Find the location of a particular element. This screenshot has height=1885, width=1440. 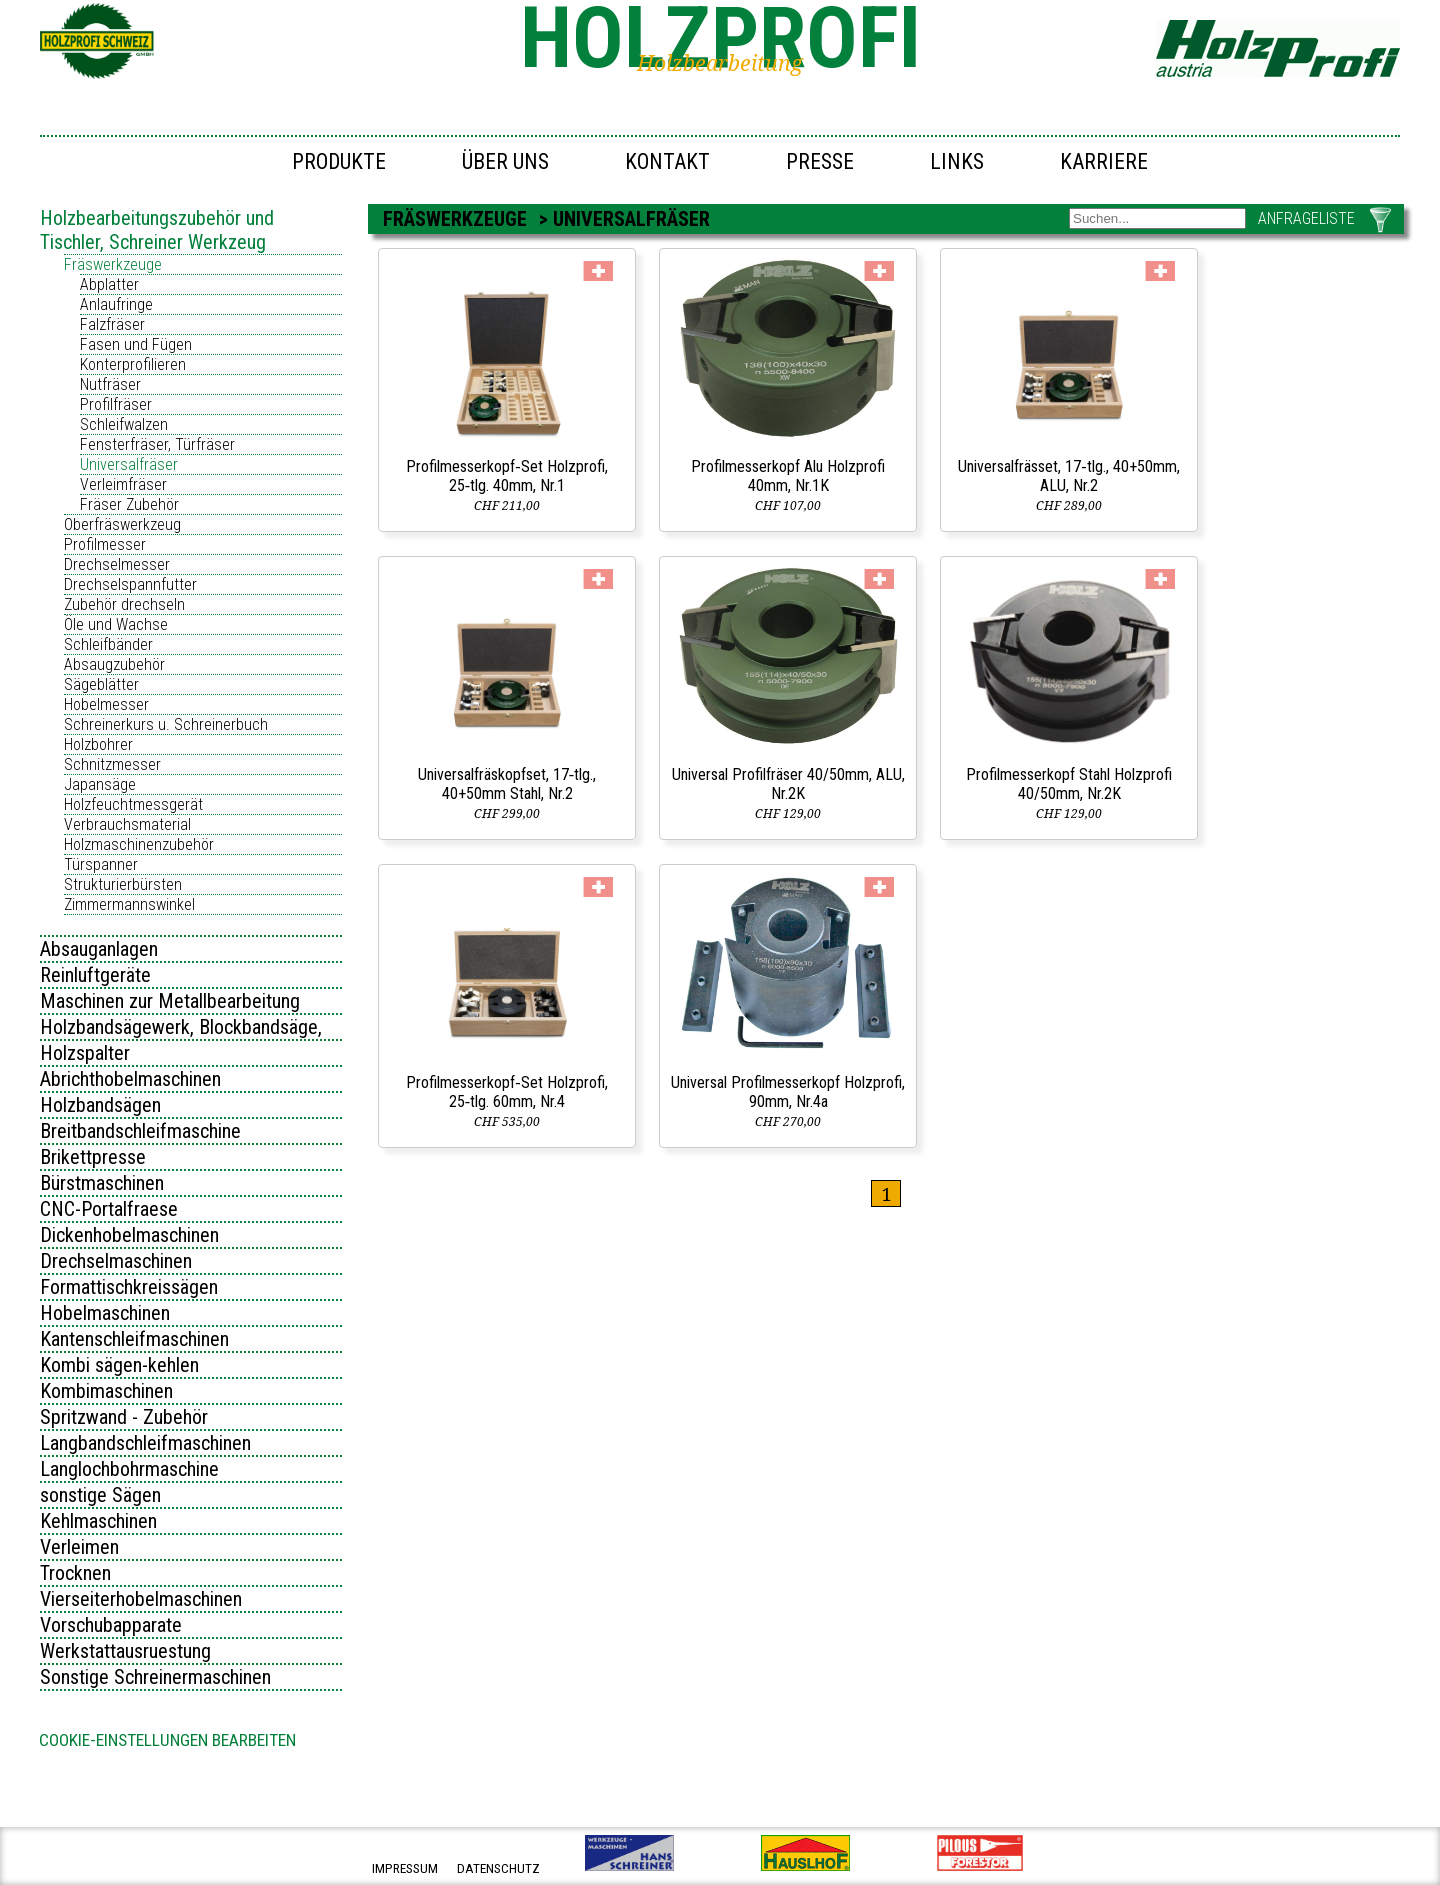

Presse is located at coordinates (820, 161).